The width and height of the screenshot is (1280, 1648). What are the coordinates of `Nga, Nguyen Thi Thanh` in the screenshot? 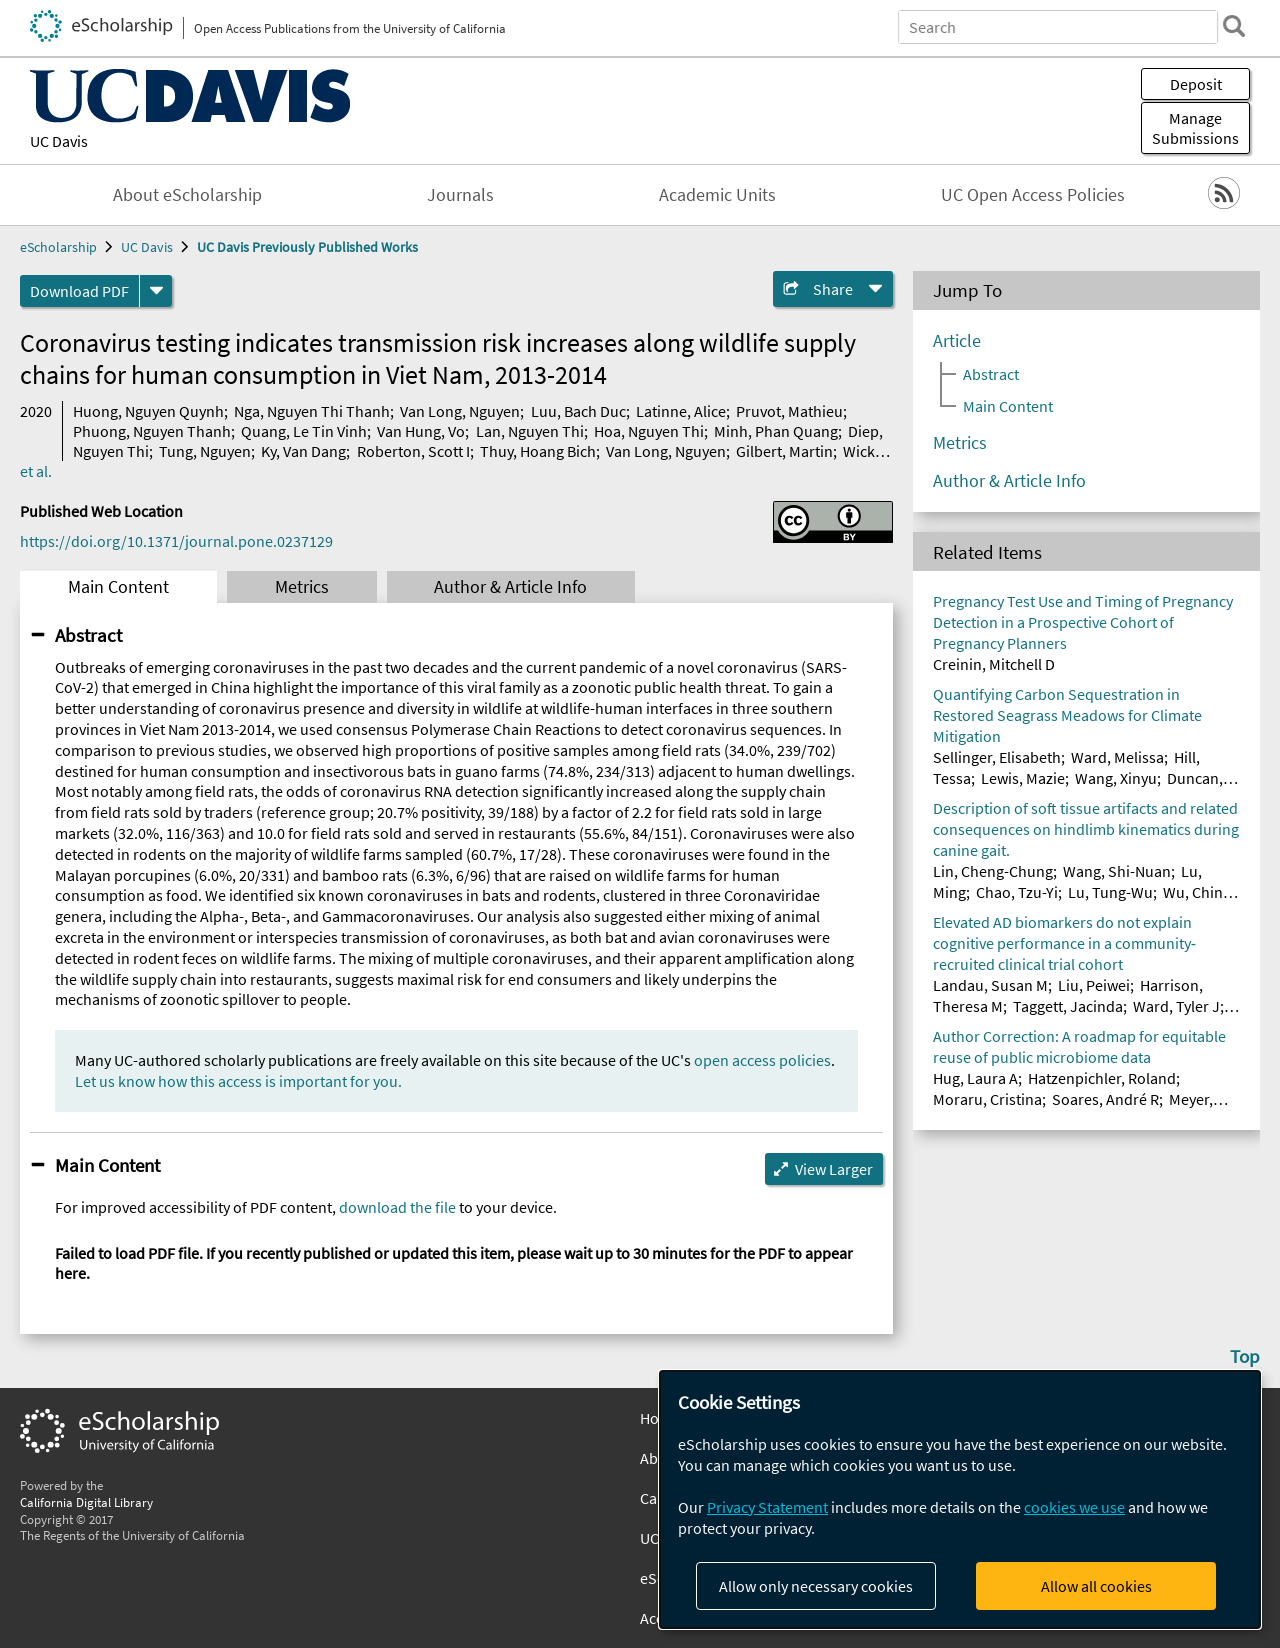 It's located at (312, 411).